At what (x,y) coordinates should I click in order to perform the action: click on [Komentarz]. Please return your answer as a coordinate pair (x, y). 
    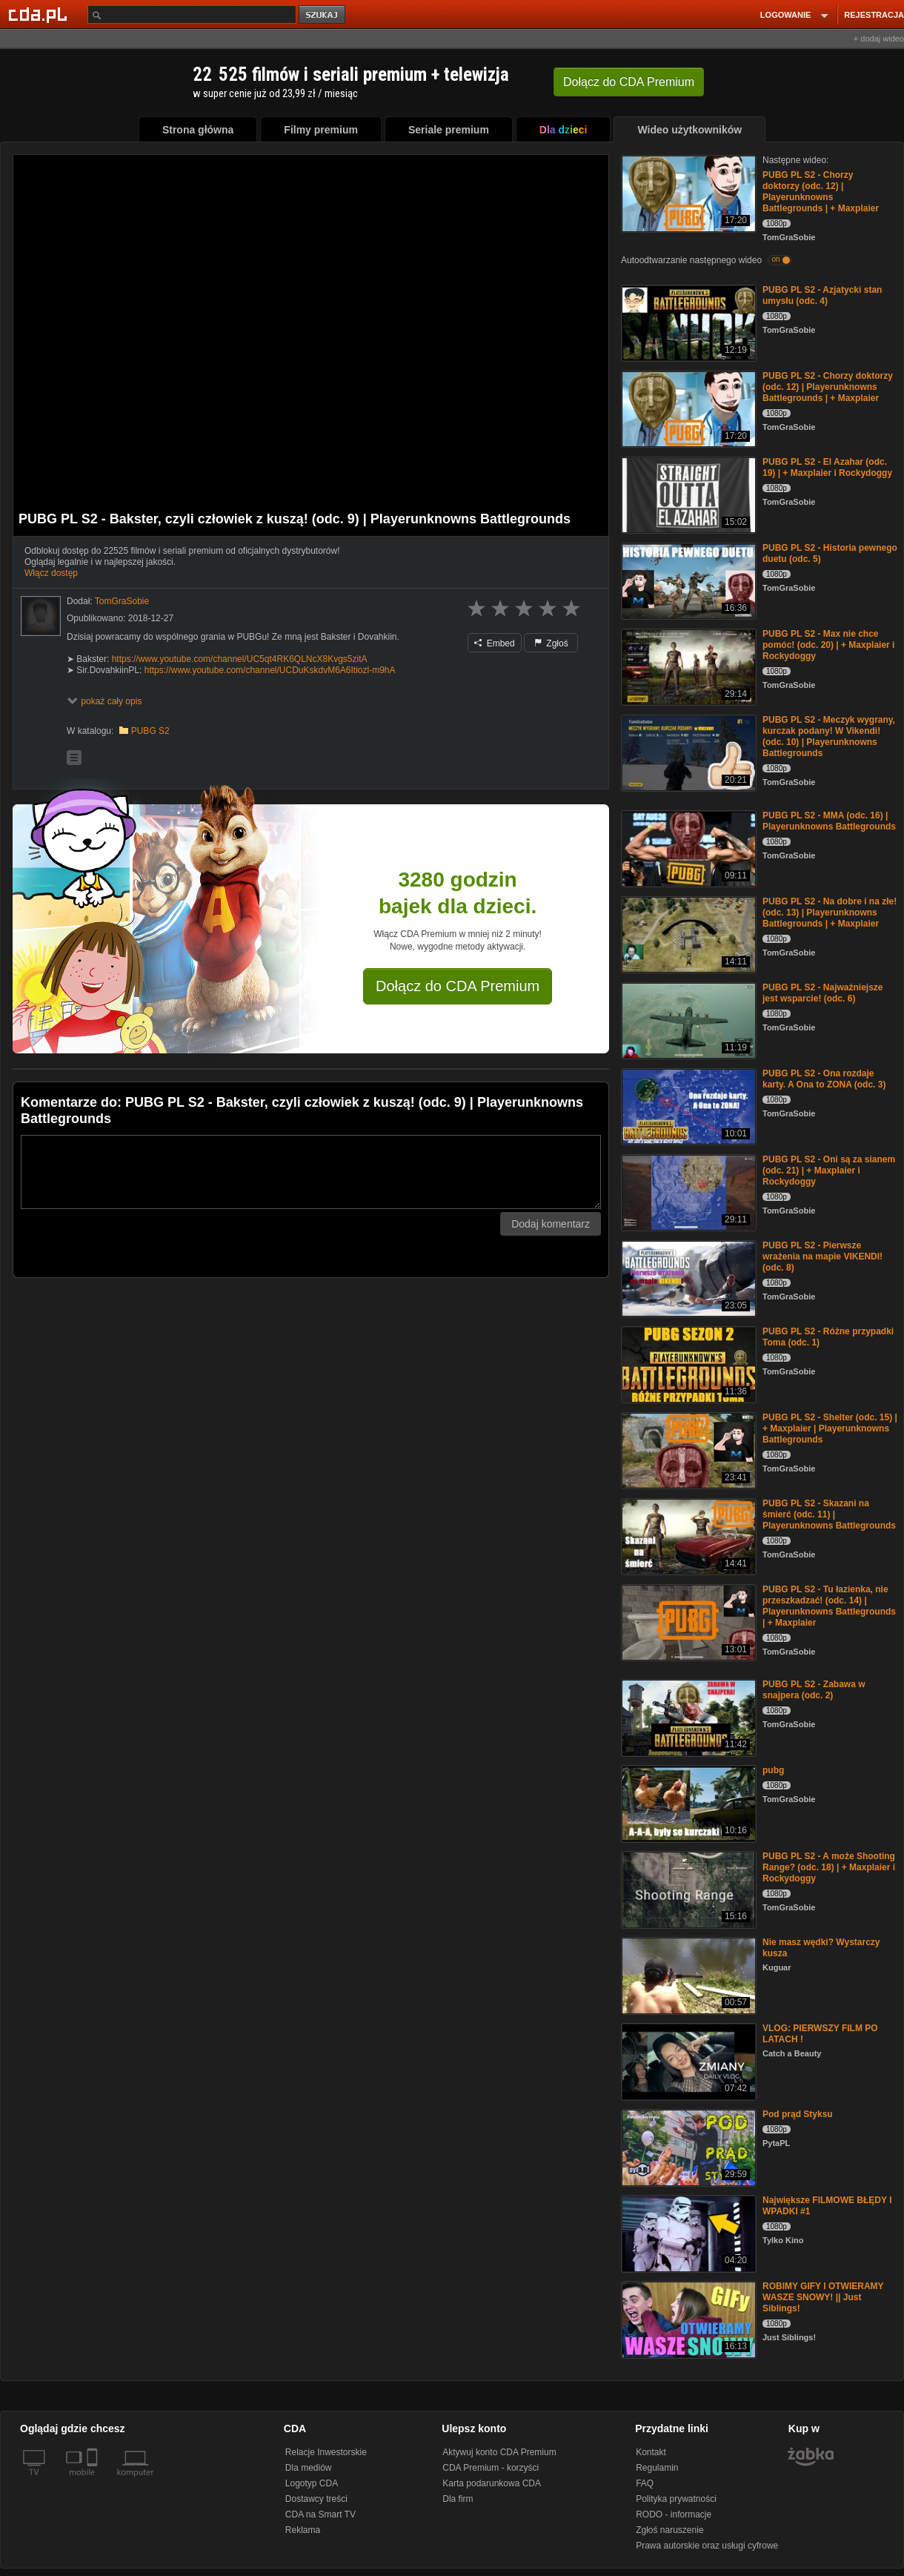
    Looking at the image, I should click on (311, 1172).